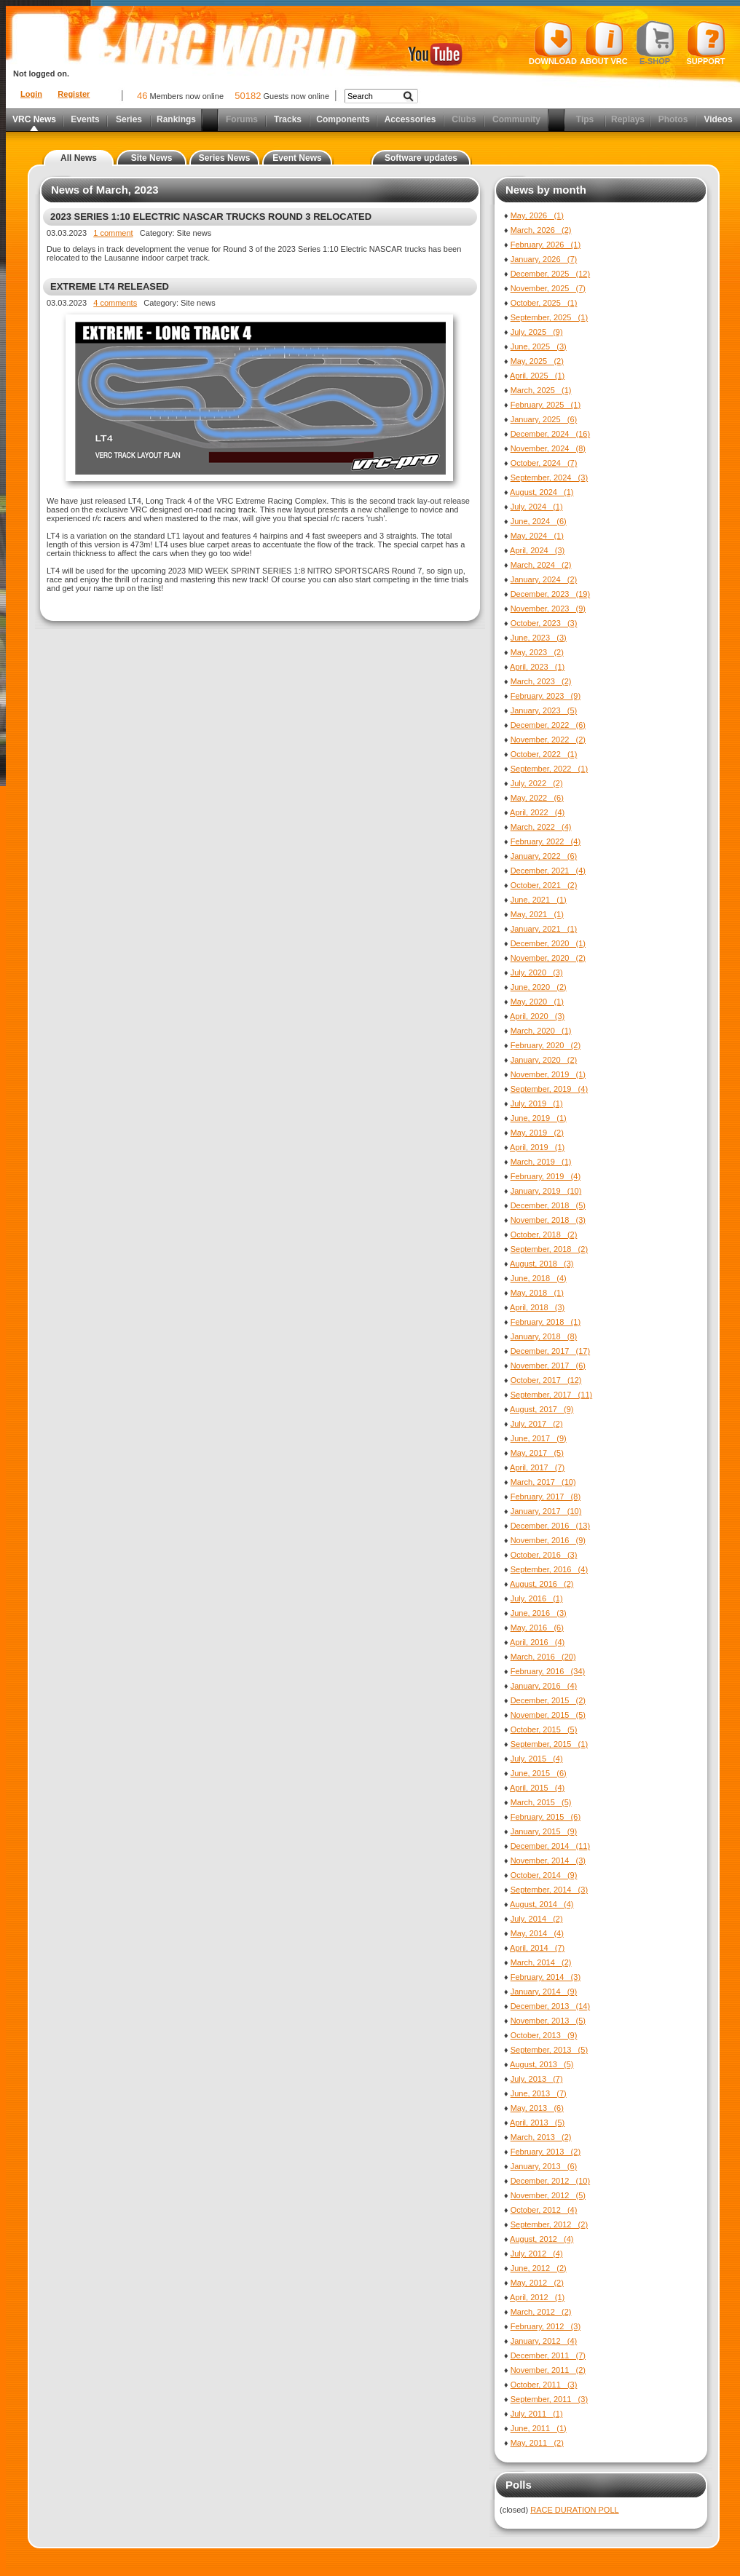 This screenshot has width=740, height=2576. I want to click on Software updates, so click(421, 158).